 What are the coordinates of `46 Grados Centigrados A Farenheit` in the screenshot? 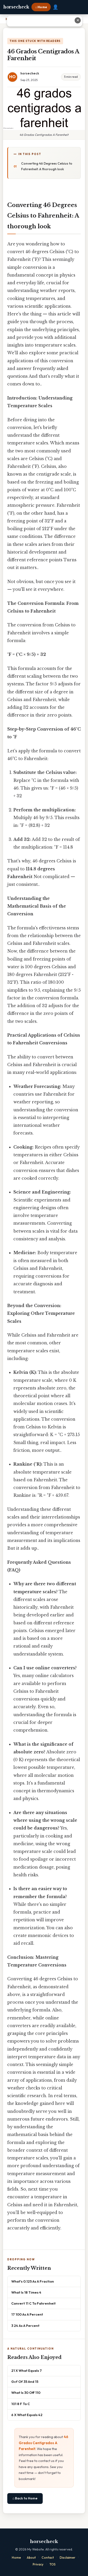 It's located at (43, 2443).